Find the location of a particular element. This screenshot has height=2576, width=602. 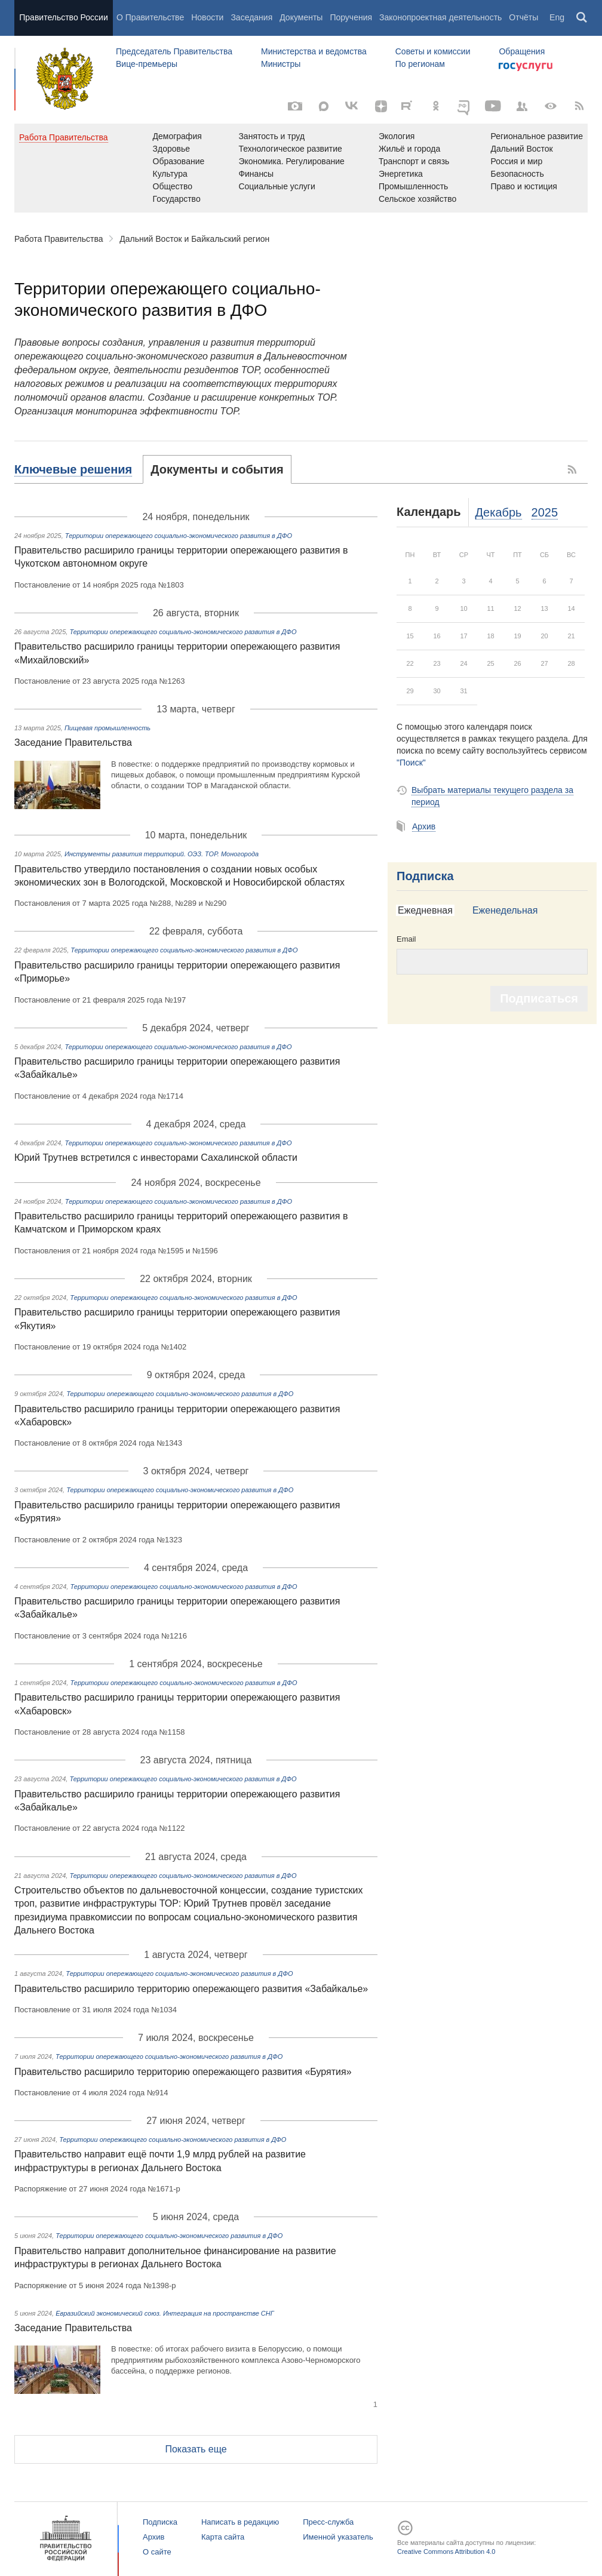

[tab] is located at coordinates (78, 469).